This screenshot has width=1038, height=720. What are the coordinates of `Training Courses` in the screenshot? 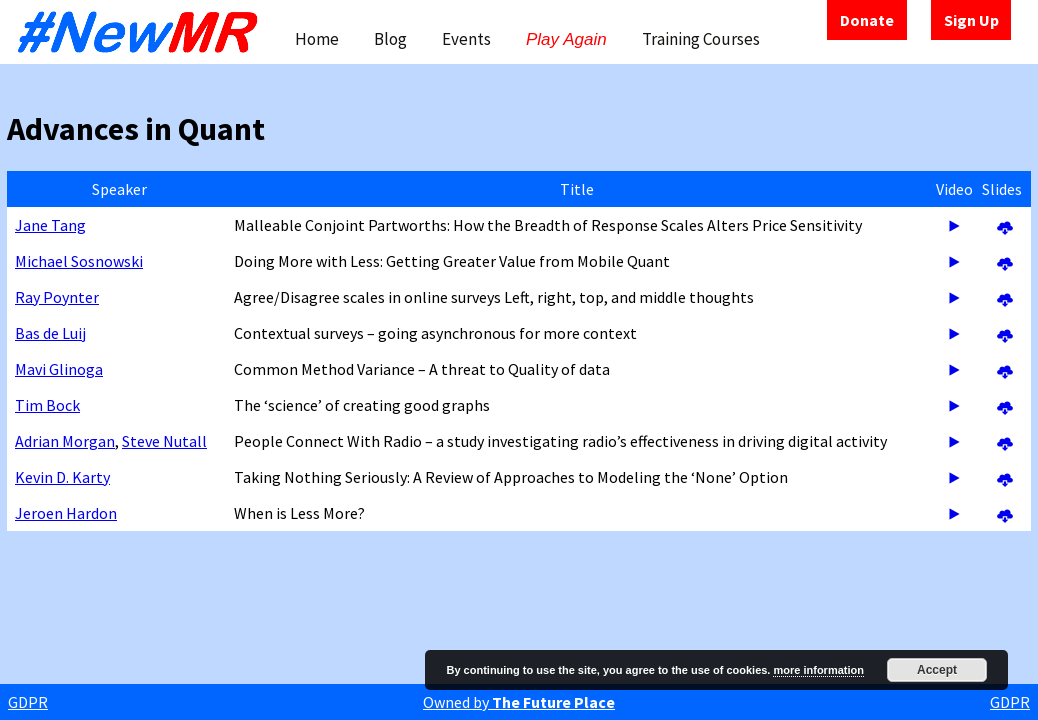 It's located at (701, 39).